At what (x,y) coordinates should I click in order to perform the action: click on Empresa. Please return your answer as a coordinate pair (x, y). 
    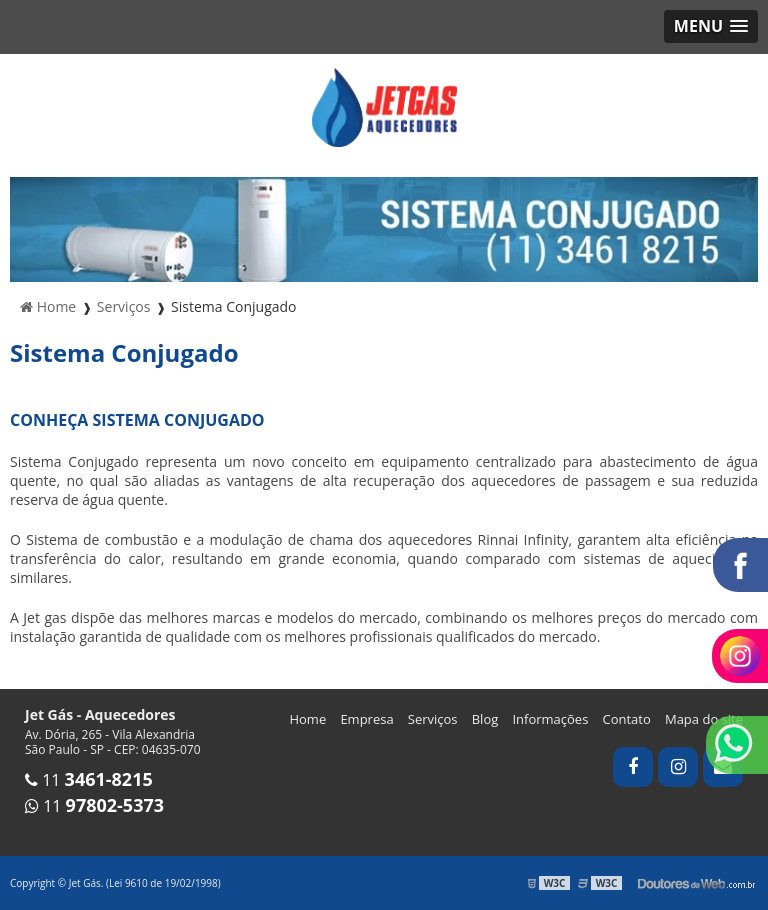
    Looking at the image, I should click on (366, 719).